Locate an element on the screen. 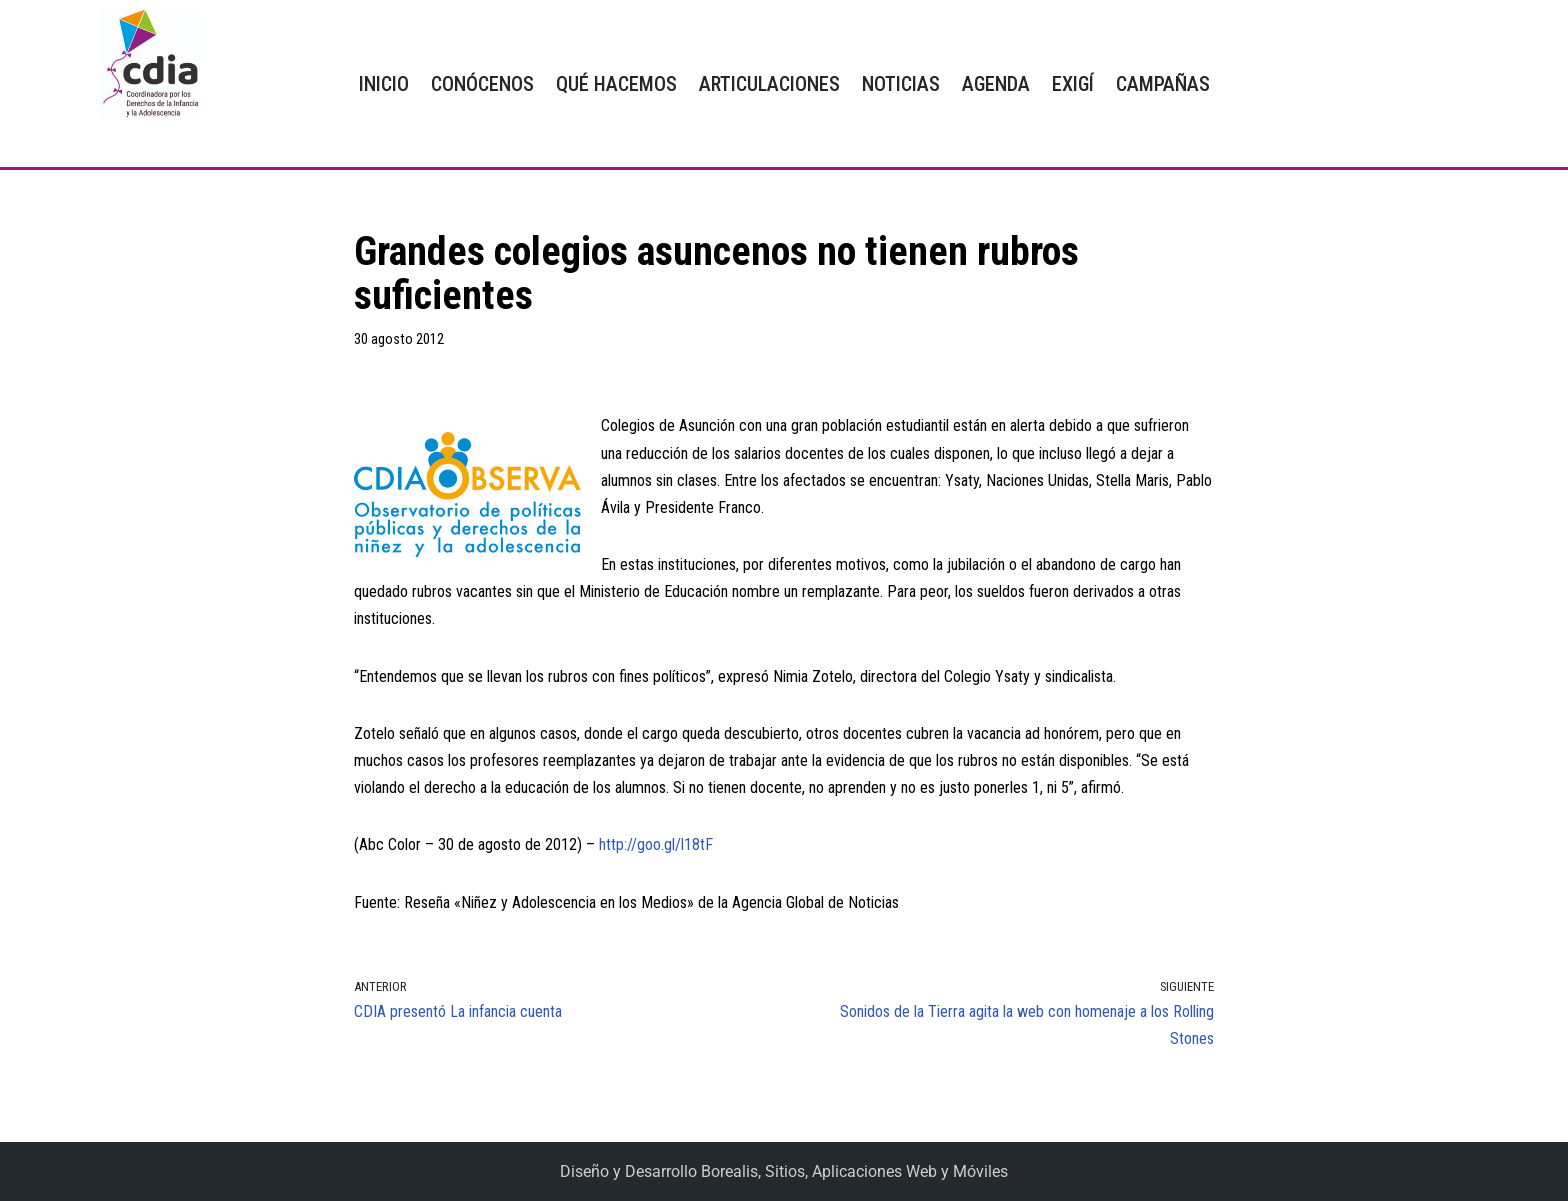 The height and width of the screenshot is (1201, 1568). ARTICULACIONES is located at coordinates (769, 84).